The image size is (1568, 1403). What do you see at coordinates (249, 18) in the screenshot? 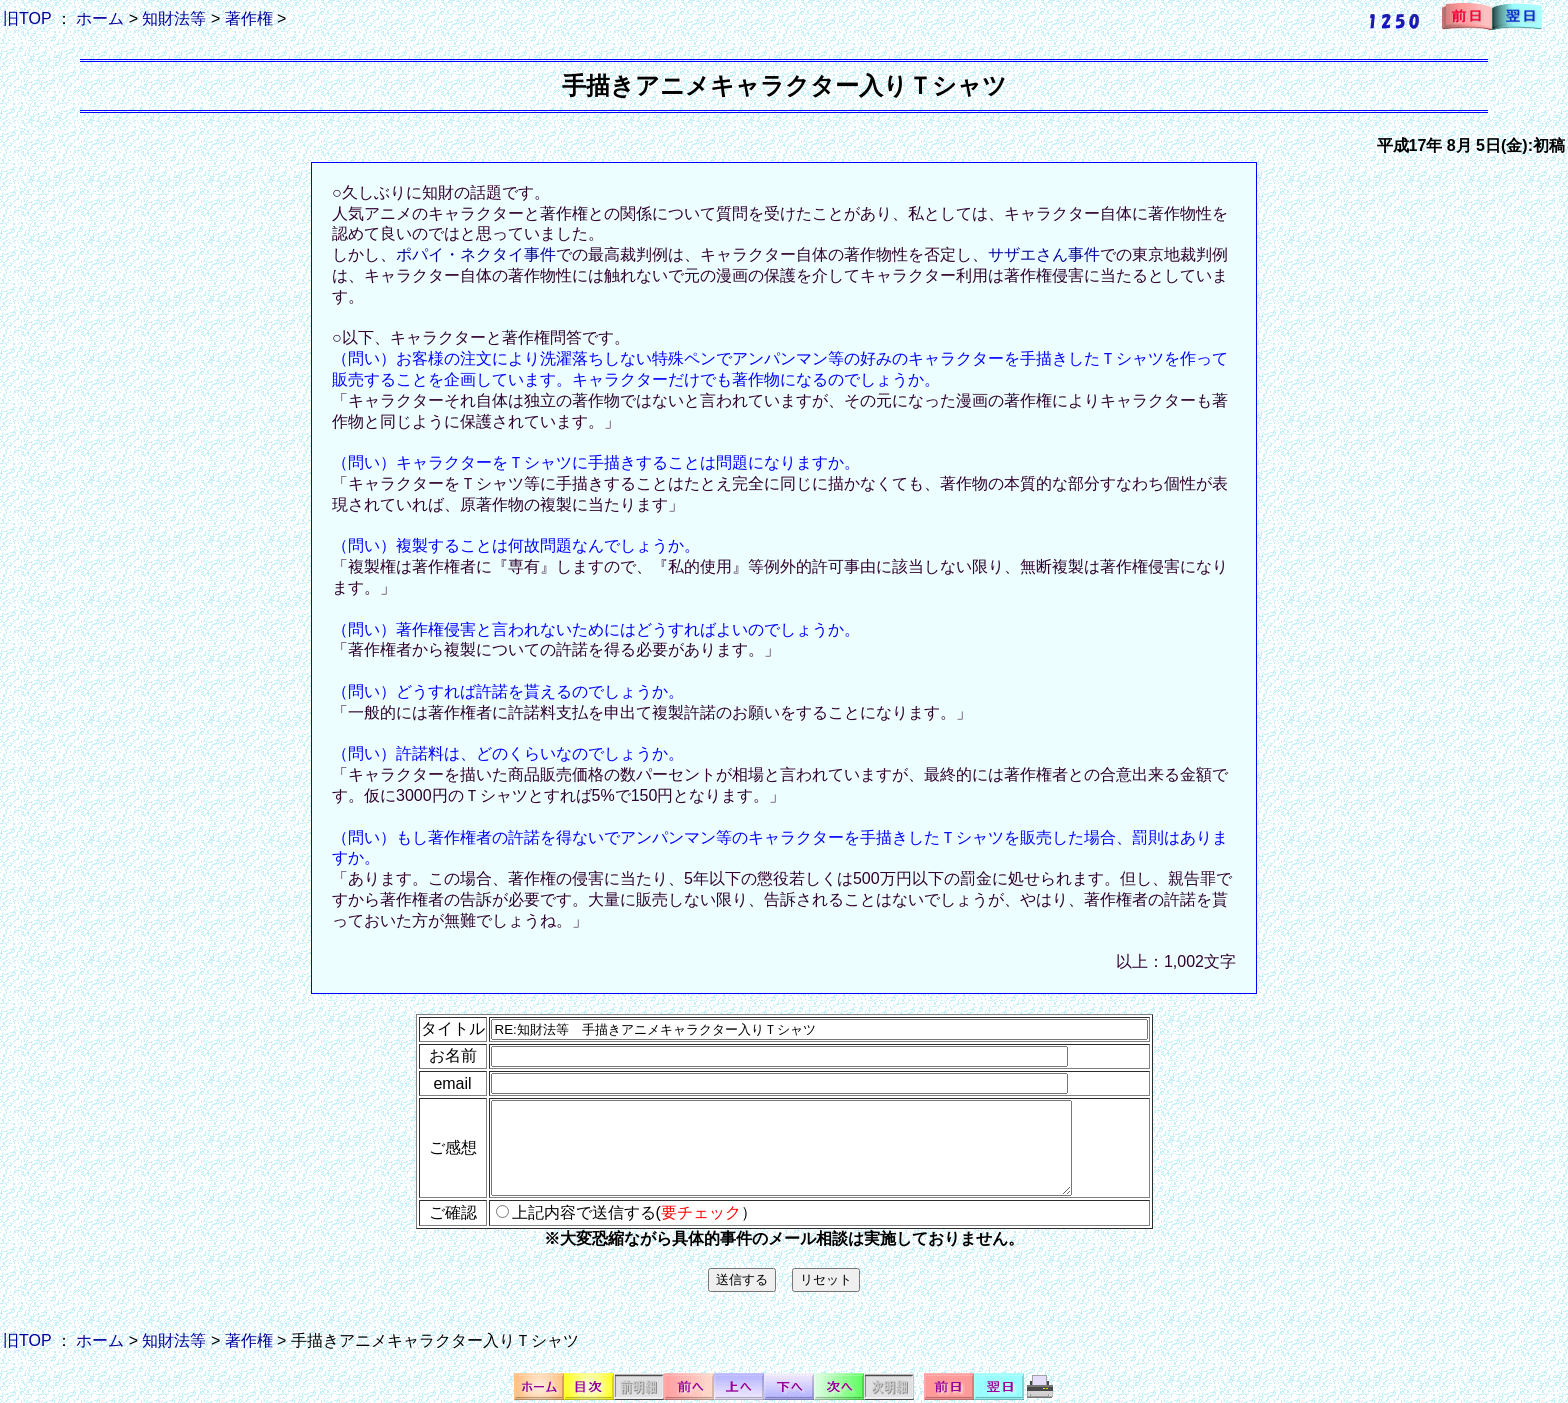
I see `著作権` at bounding box center [249, 18].